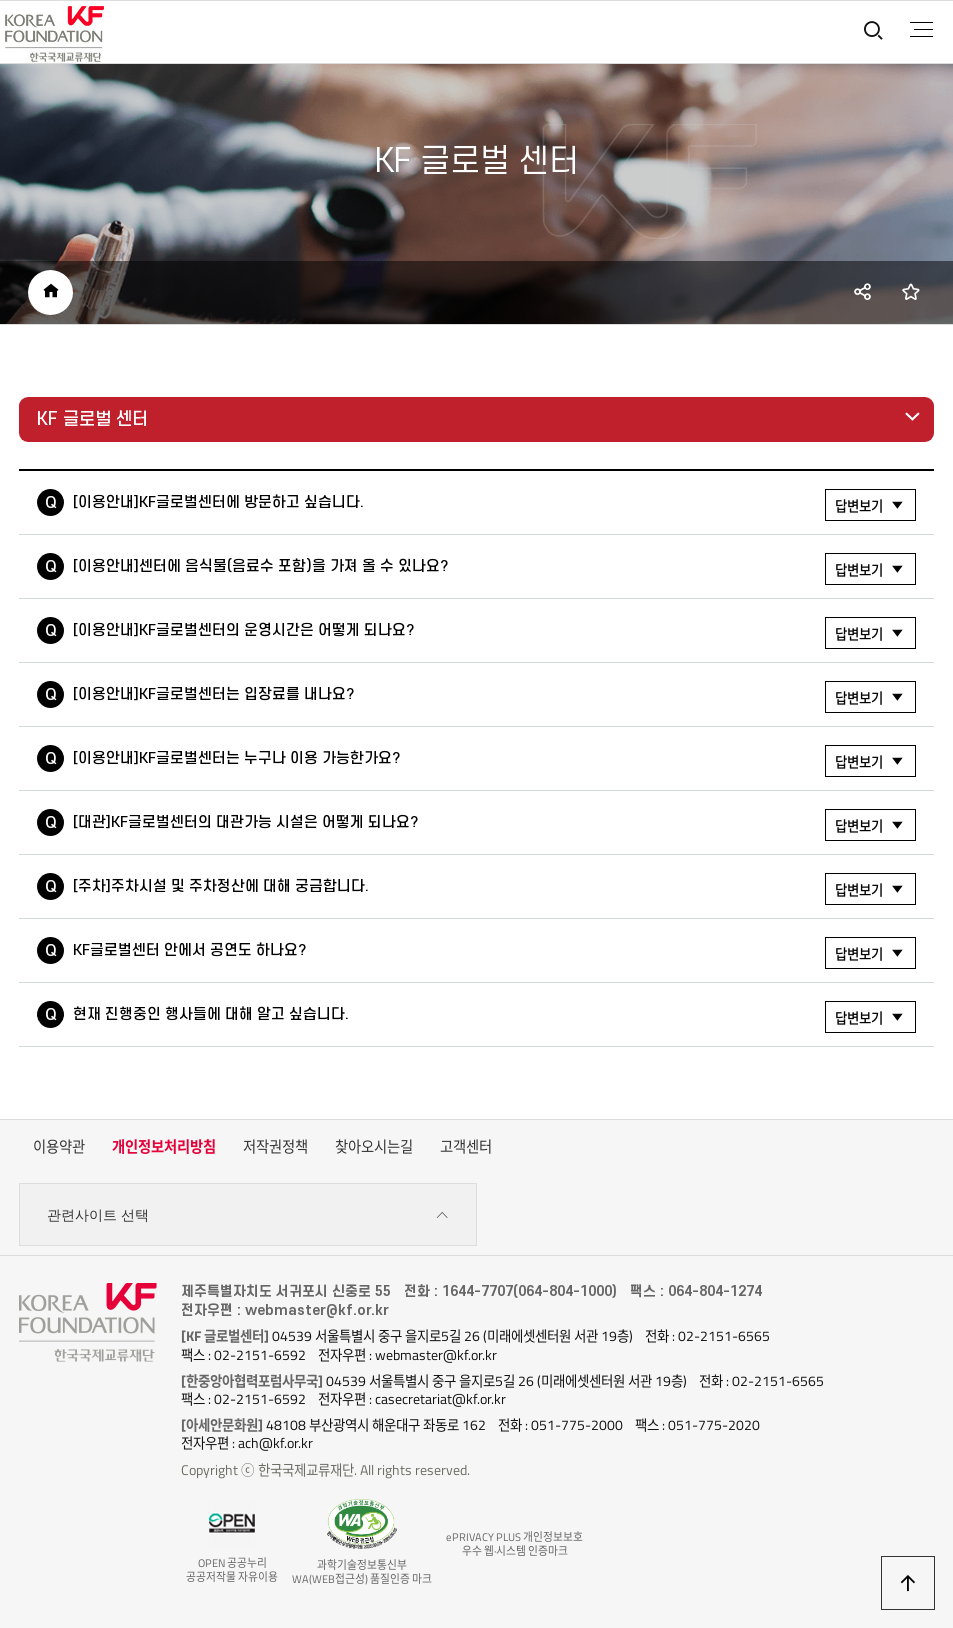  What do you see at coordinates (466, 1147) in the screenshot?
I see `고객센터` at bounding box center [466, 1147].